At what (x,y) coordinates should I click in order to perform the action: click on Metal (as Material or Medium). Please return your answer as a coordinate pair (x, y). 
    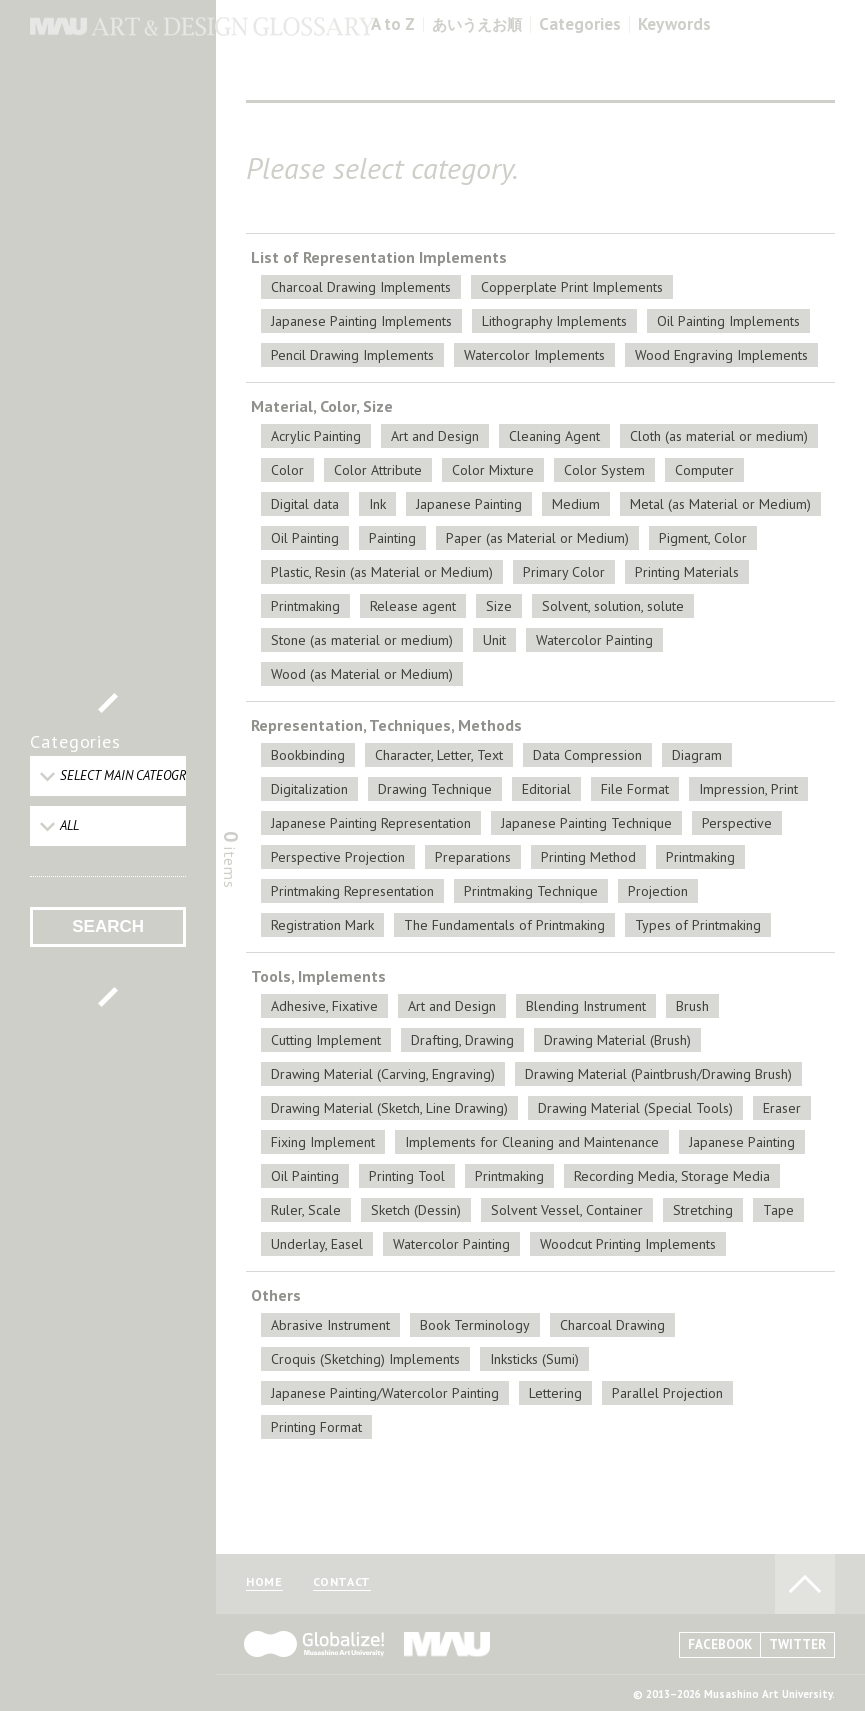
    Looking at the image, I should click on (720, 504).